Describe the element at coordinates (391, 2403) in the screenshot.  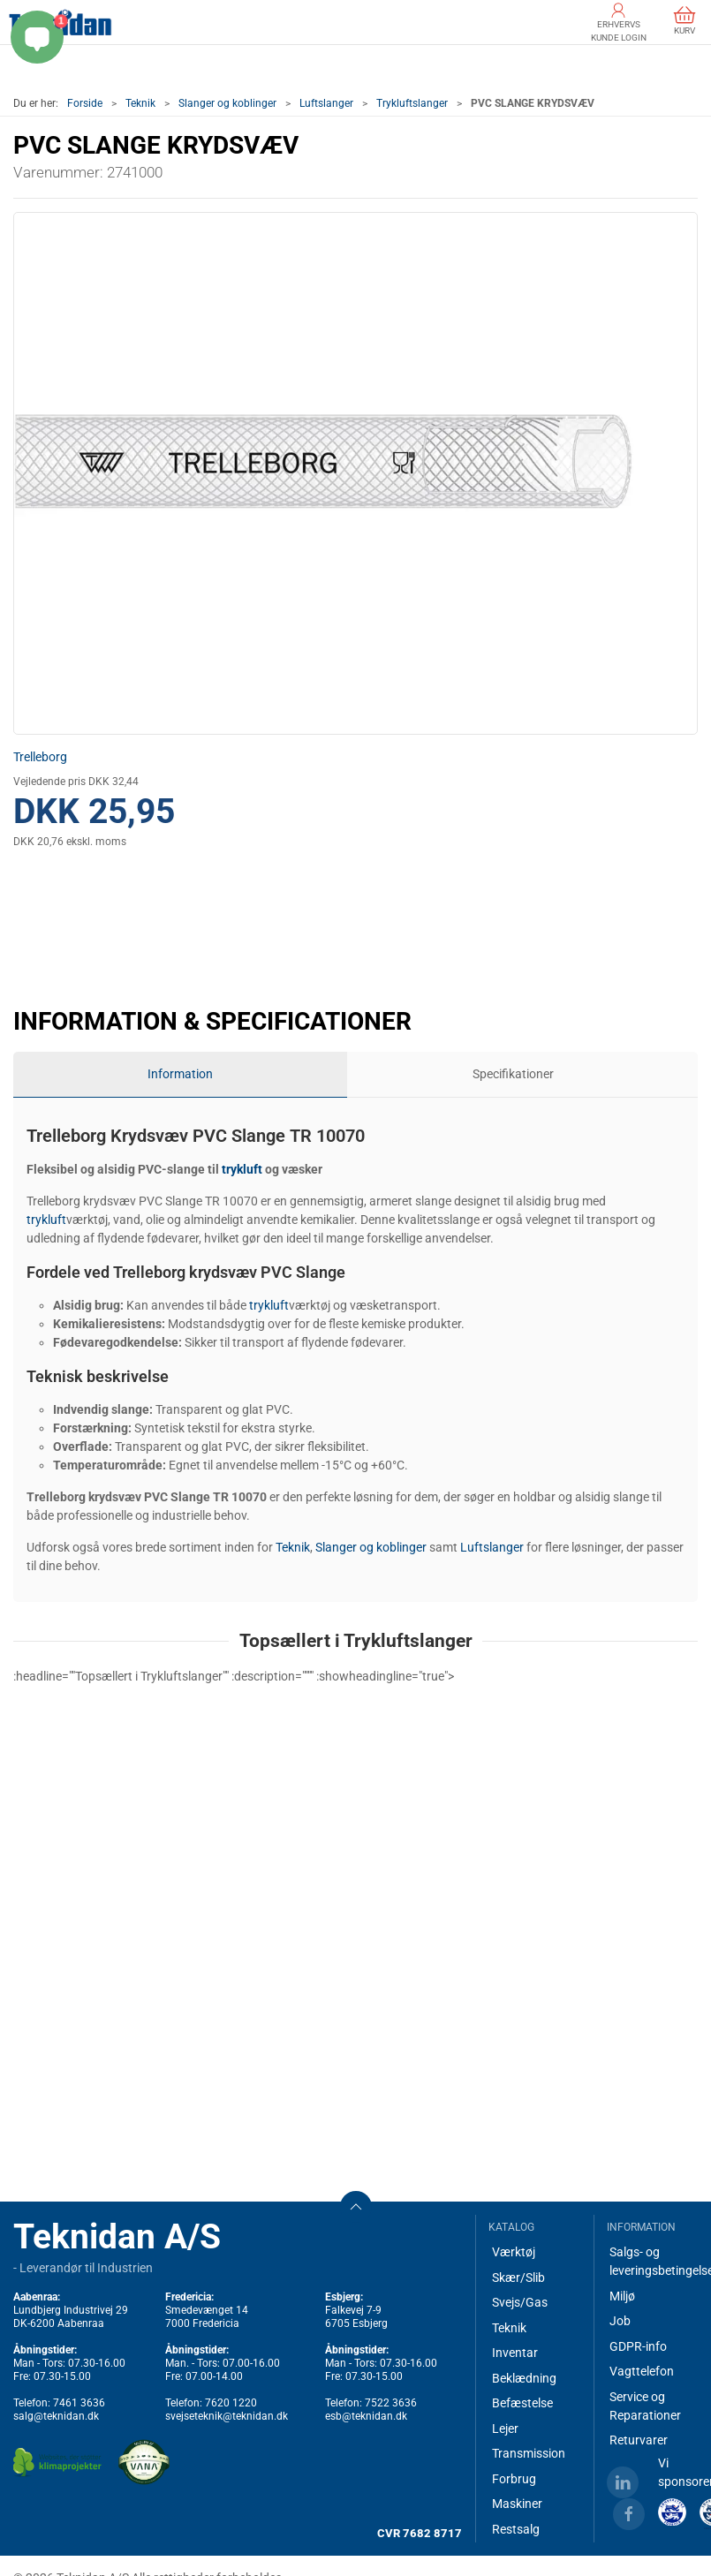
I see `7522 3636` at that location.